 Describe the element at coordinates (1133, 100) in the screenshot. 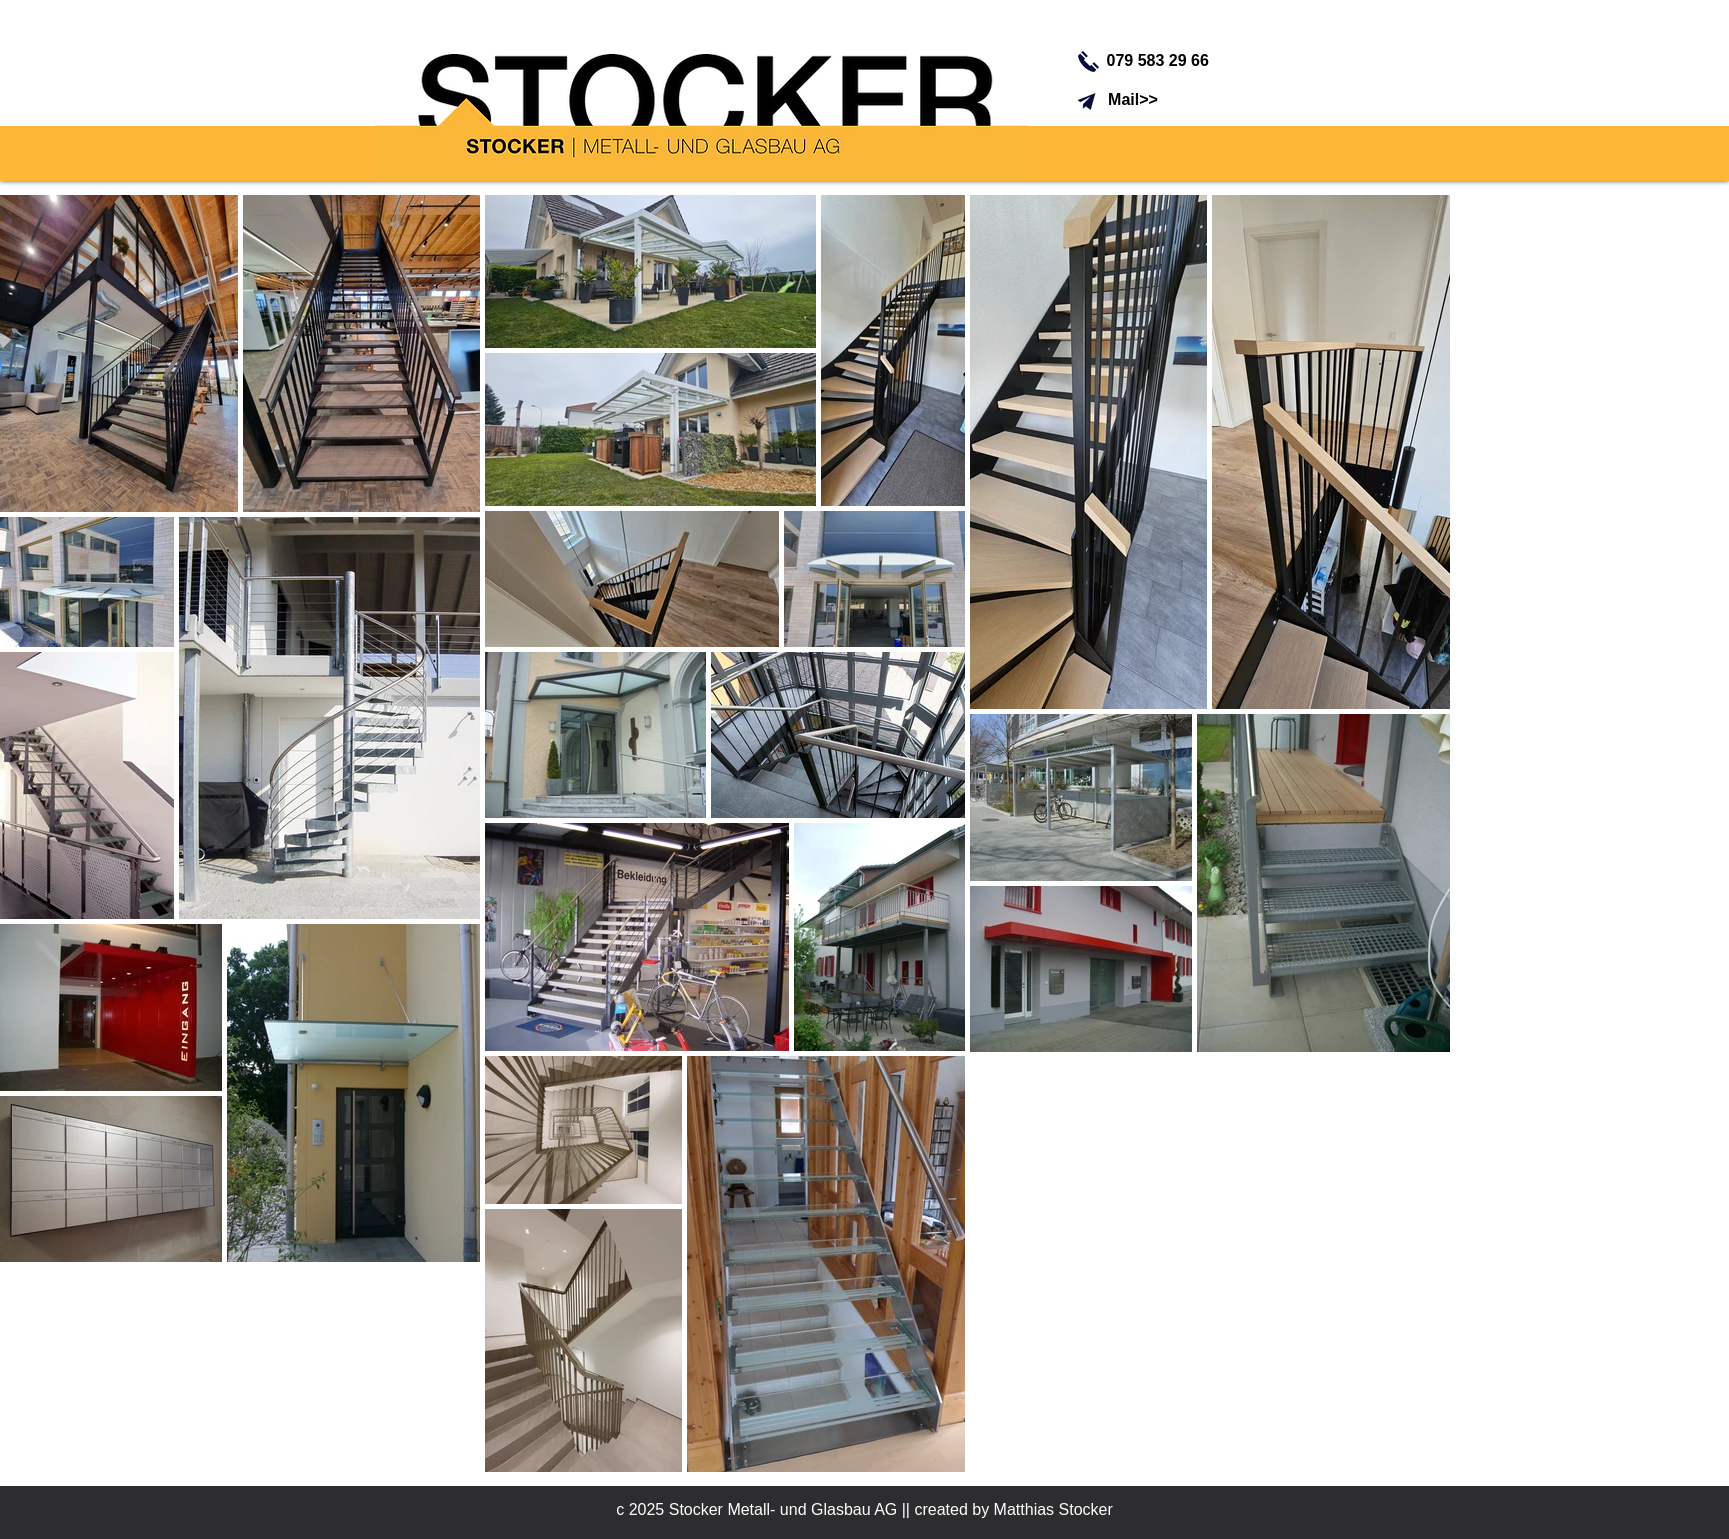

I see `[Mail>>]` at that location.